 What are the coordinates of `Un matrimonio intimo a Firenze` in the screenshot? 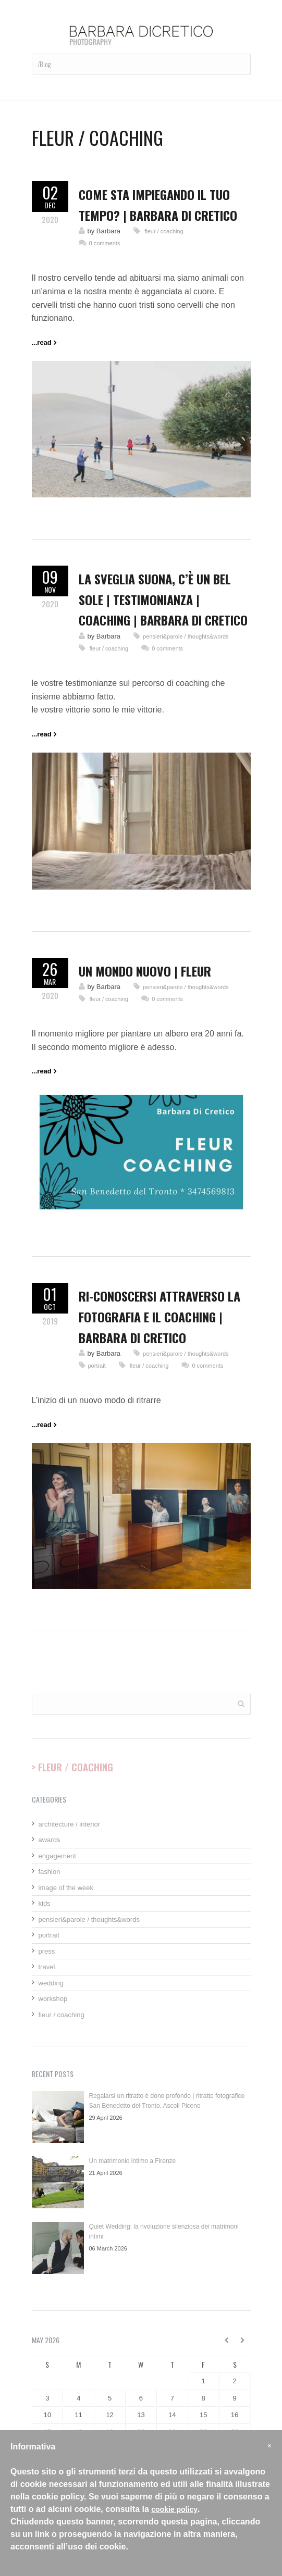 It's located at (132, 2161).